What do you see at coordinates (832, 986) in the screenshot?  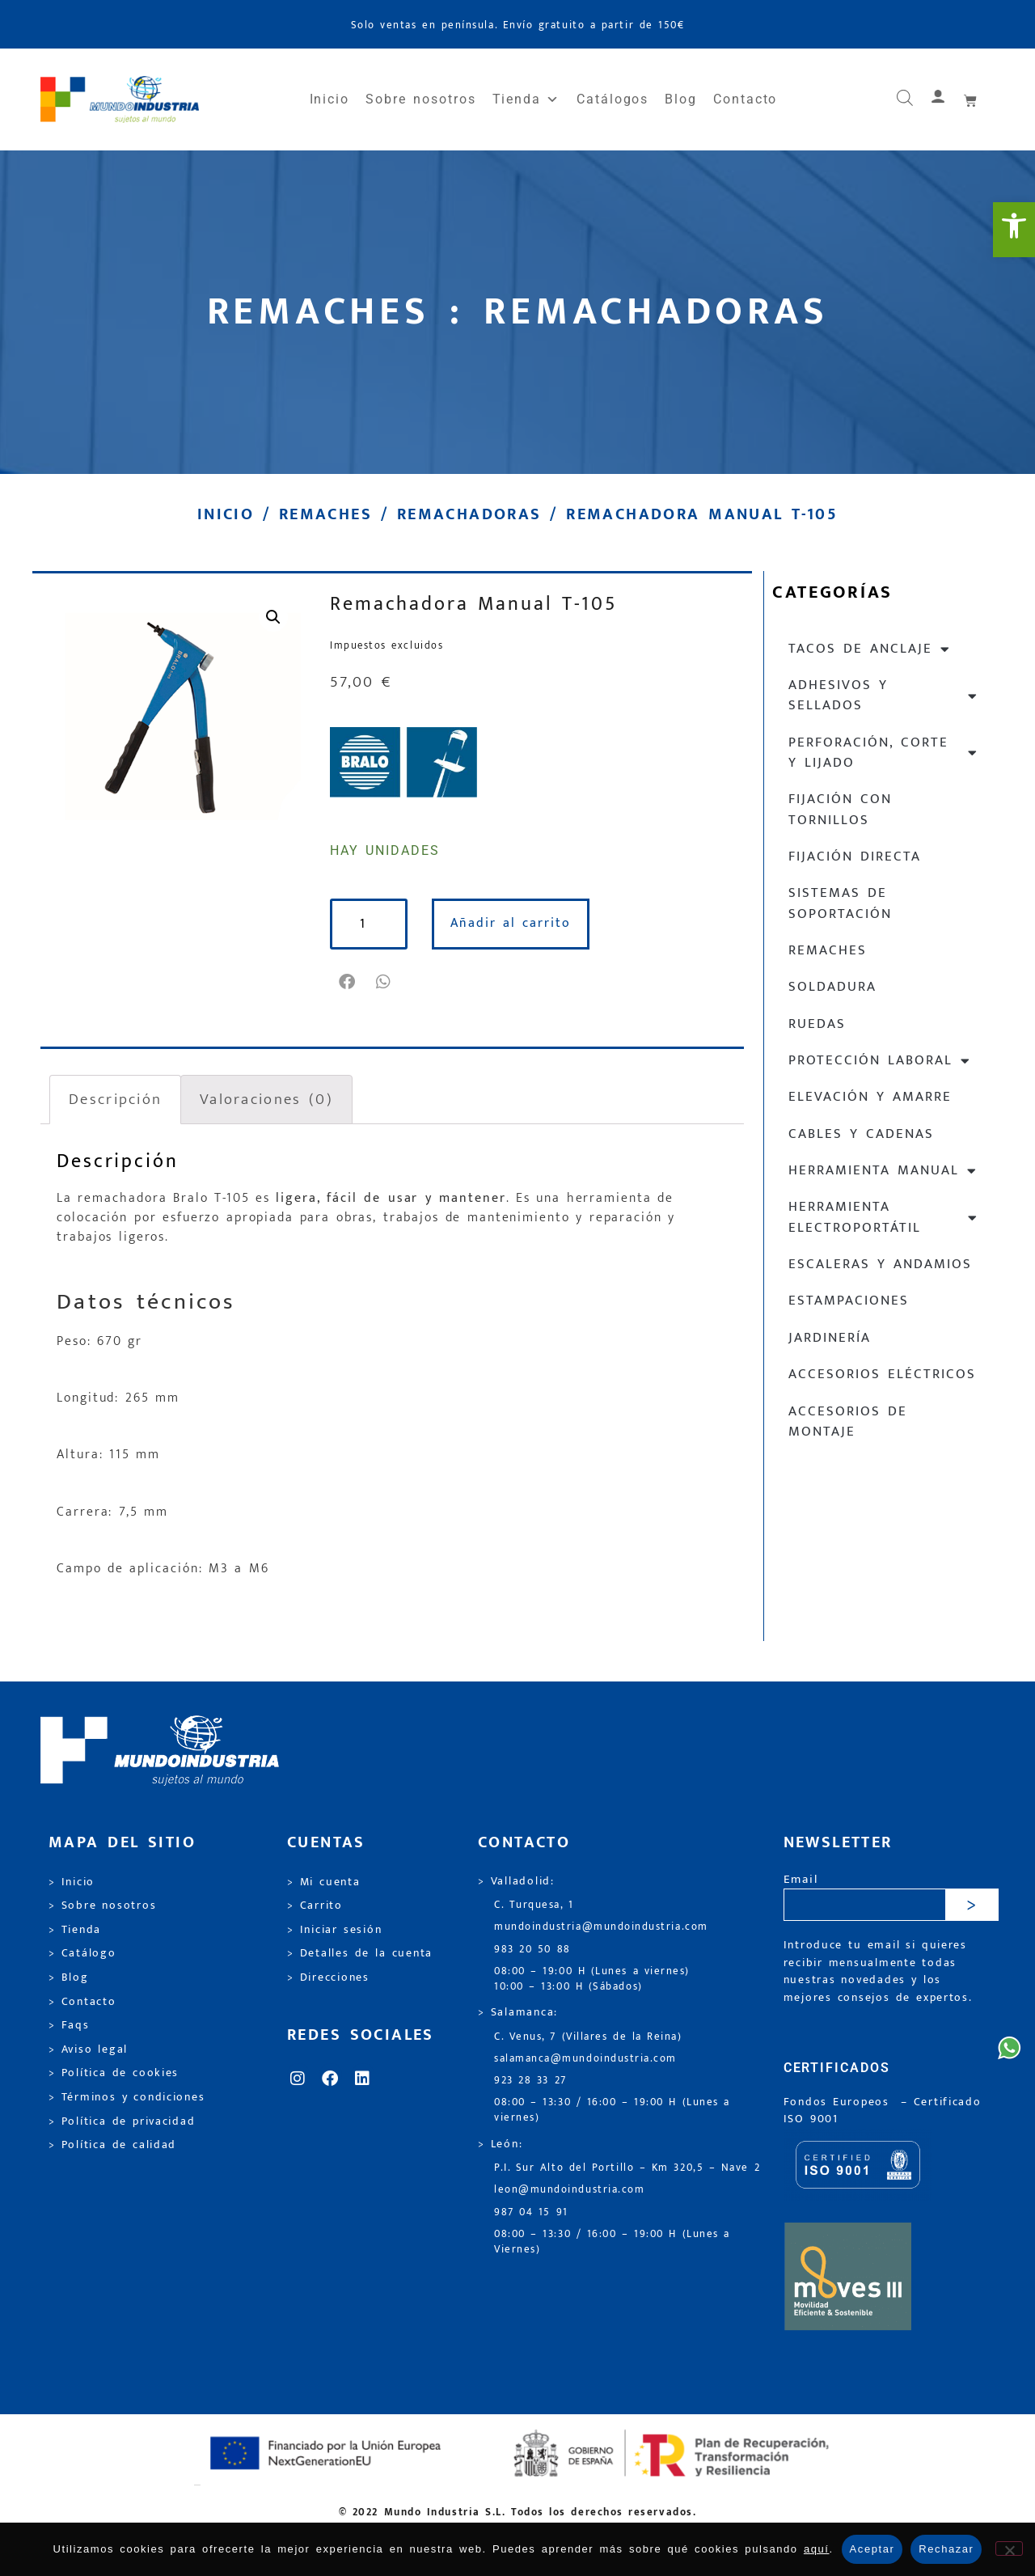 I see `Soldadura [link]` at bounding box center [832, 986].